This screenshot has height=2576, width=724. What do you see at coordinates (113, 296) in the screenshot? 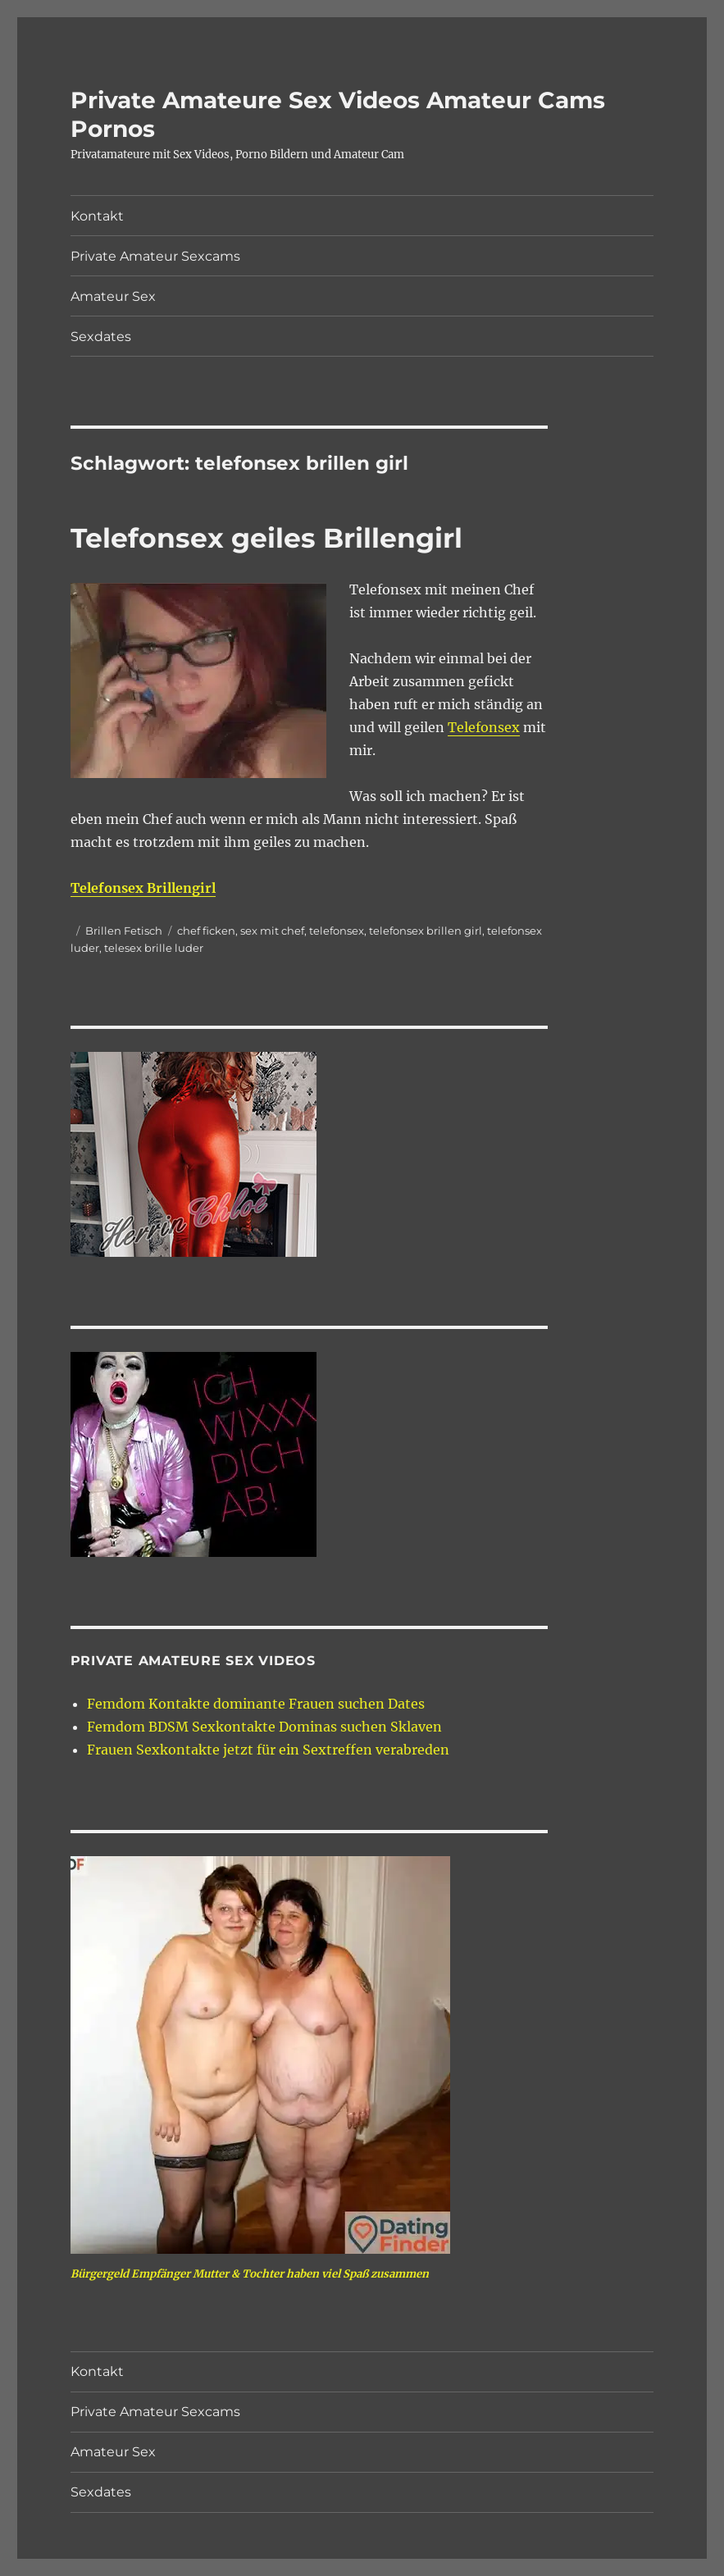
I see `Amateur Sex` at bounding box center [113, 296].